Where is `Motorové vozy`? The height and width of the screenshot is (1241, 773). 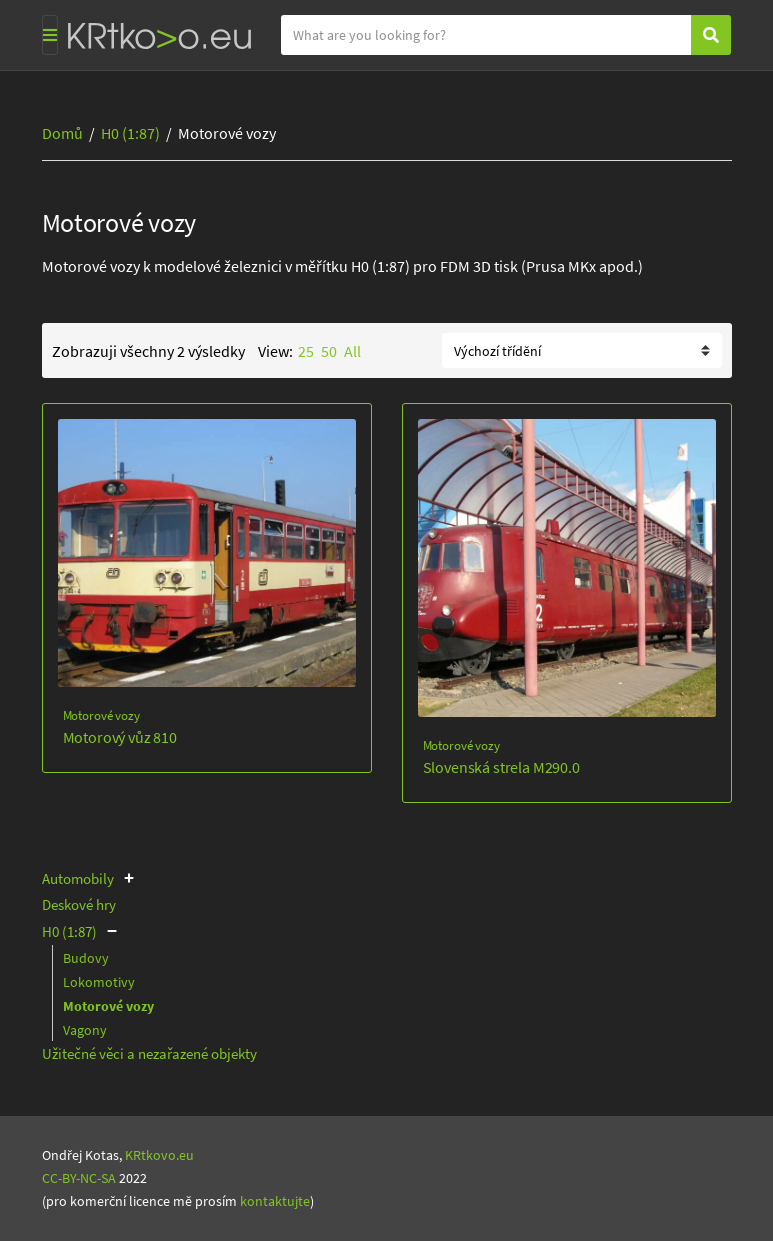
Motorové vozy is located at coordinates (101, 715).